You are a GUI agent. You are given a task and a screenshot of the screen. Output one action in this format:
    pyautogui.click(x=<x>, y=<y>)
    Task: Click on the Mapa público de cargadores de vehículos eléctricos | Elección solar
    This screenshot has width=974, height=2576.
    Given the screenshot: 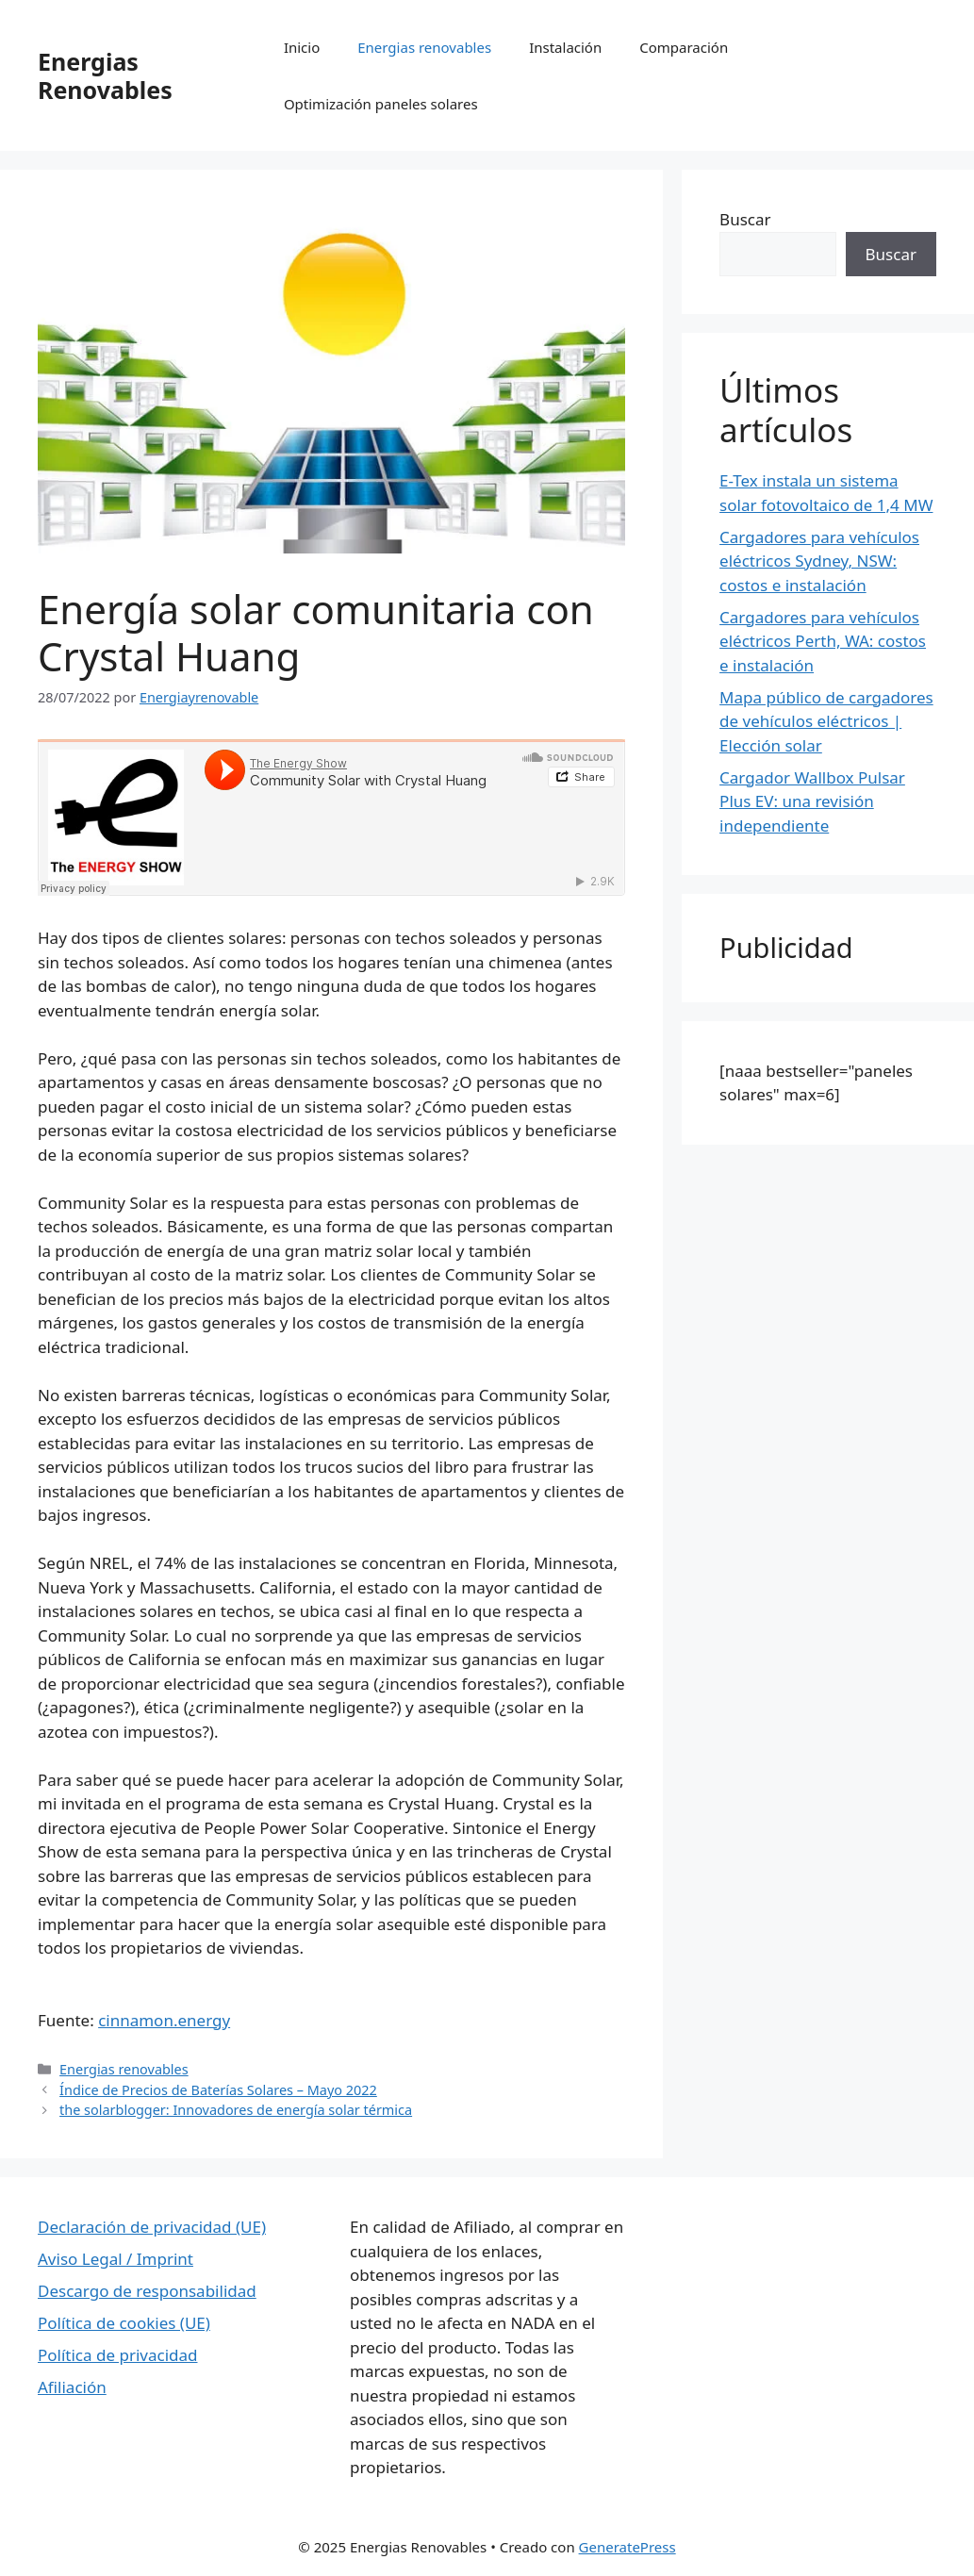 What is the action you would take?
    pyautogui.click(x=826, y=721)
    